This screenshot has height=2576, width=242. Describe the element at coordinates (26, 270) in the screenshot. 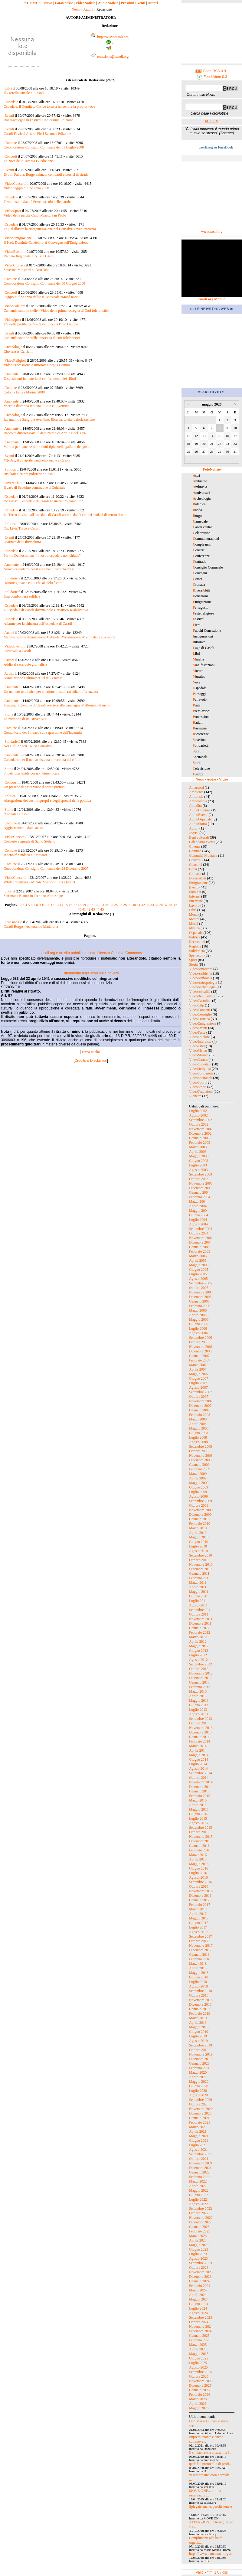

I see `Severino Mingroni su YouTube` at that location.